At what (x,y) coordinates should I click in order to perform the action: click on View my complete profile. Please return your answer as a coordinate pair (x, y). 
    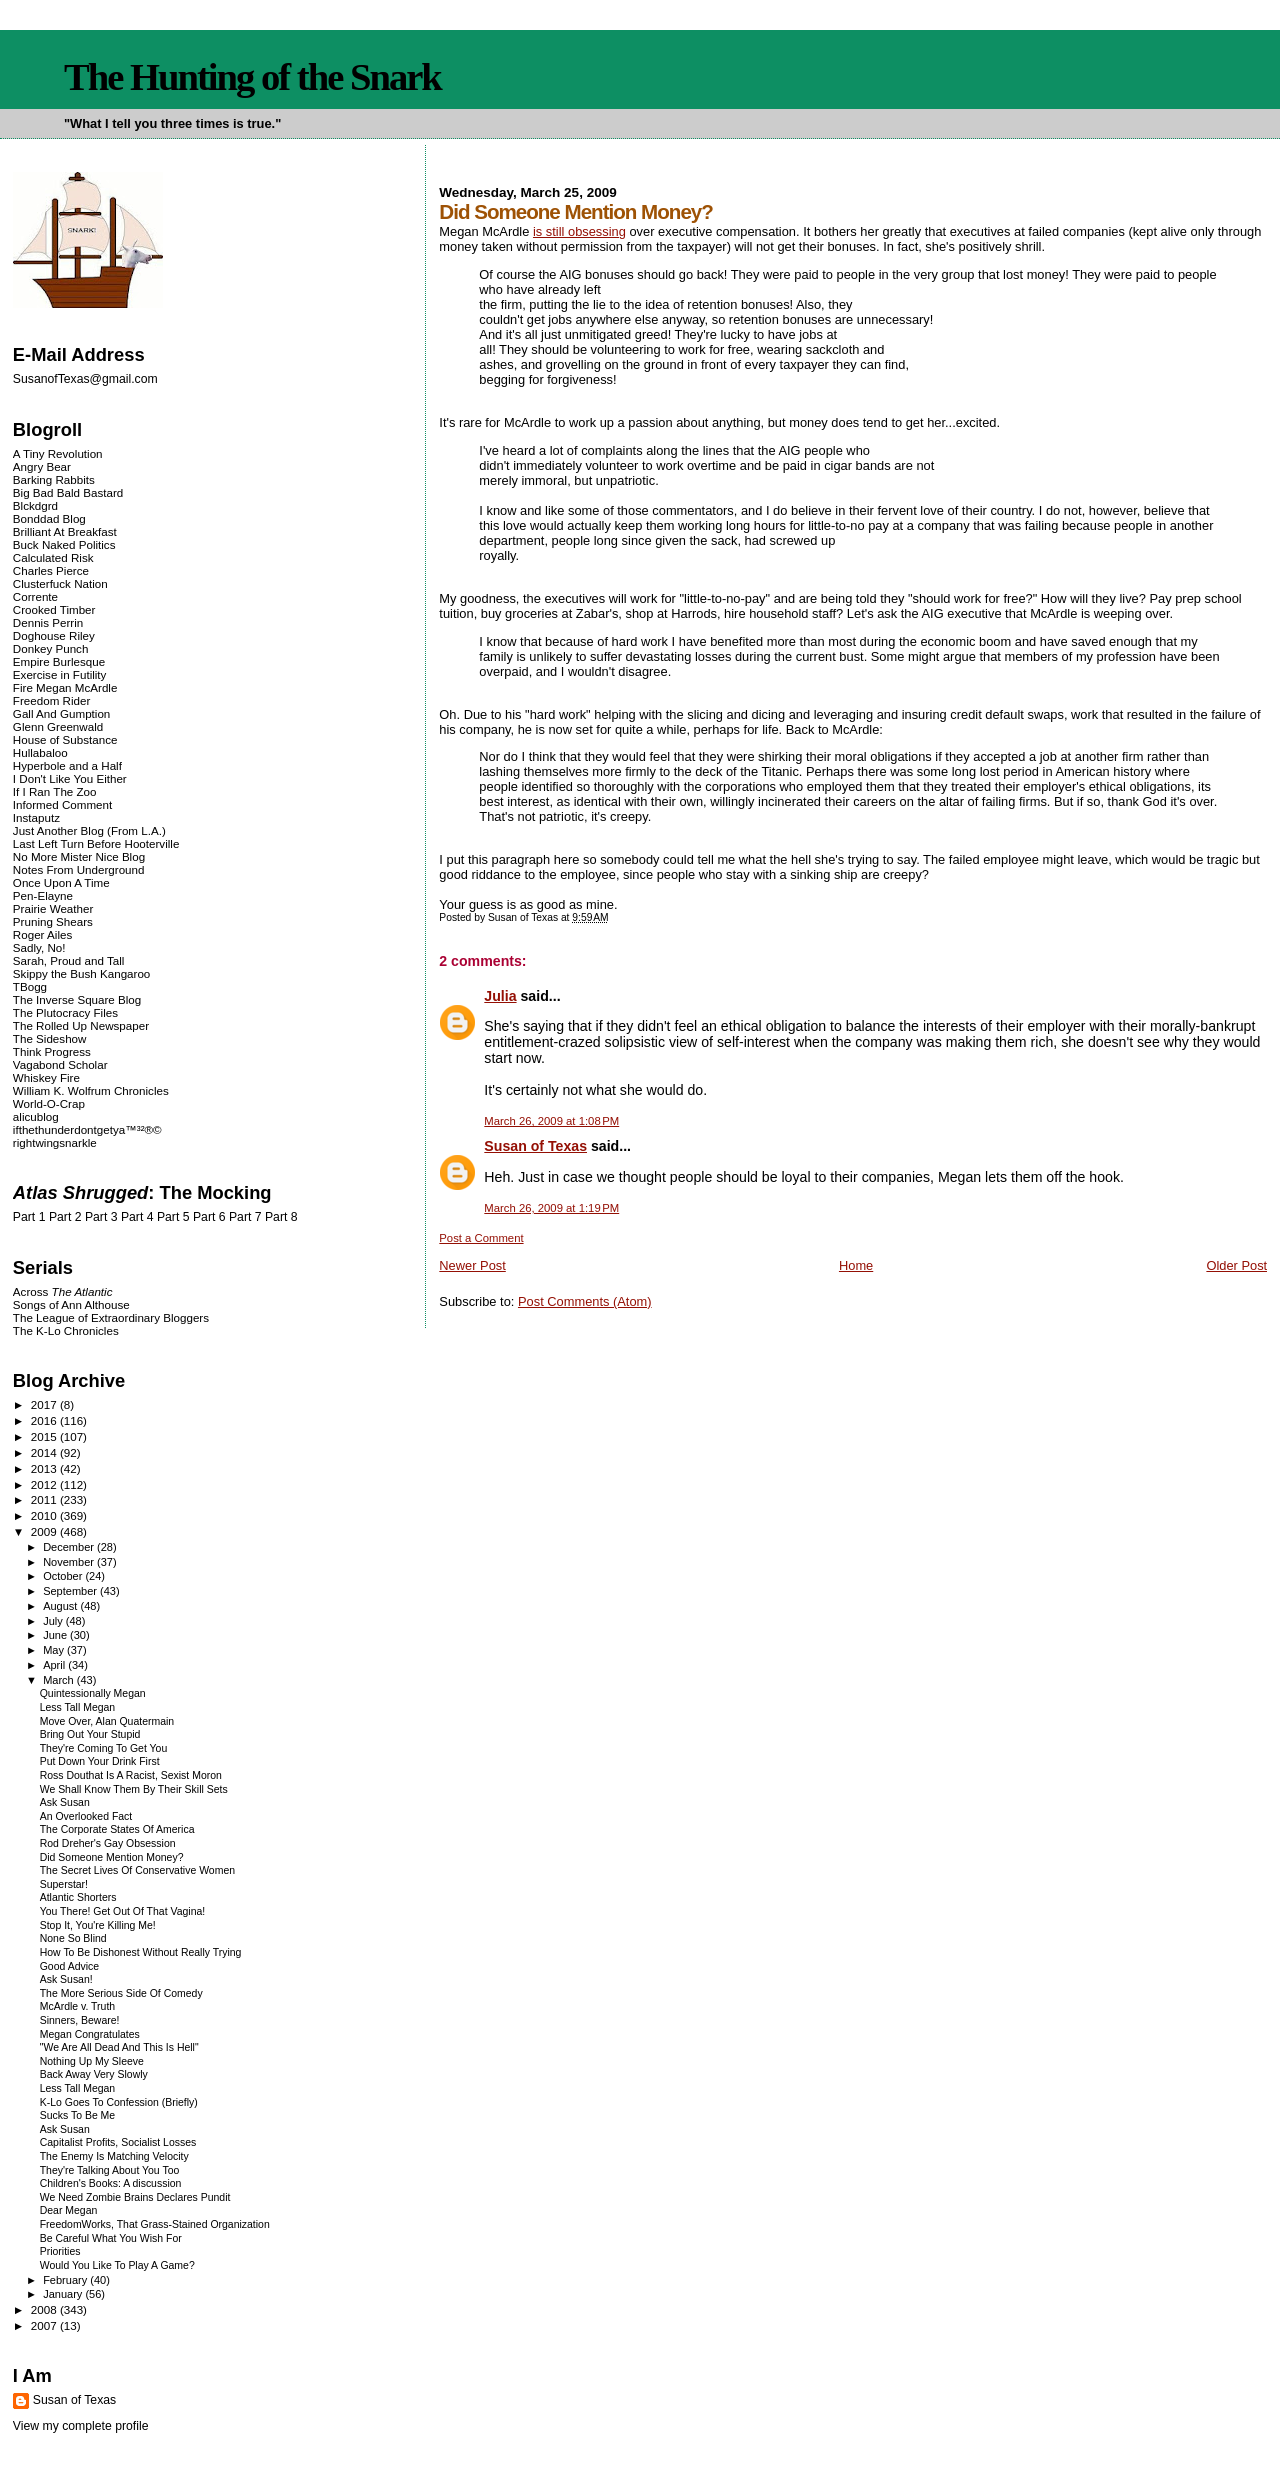
    Looking at the image, I should click on (81, 2426).